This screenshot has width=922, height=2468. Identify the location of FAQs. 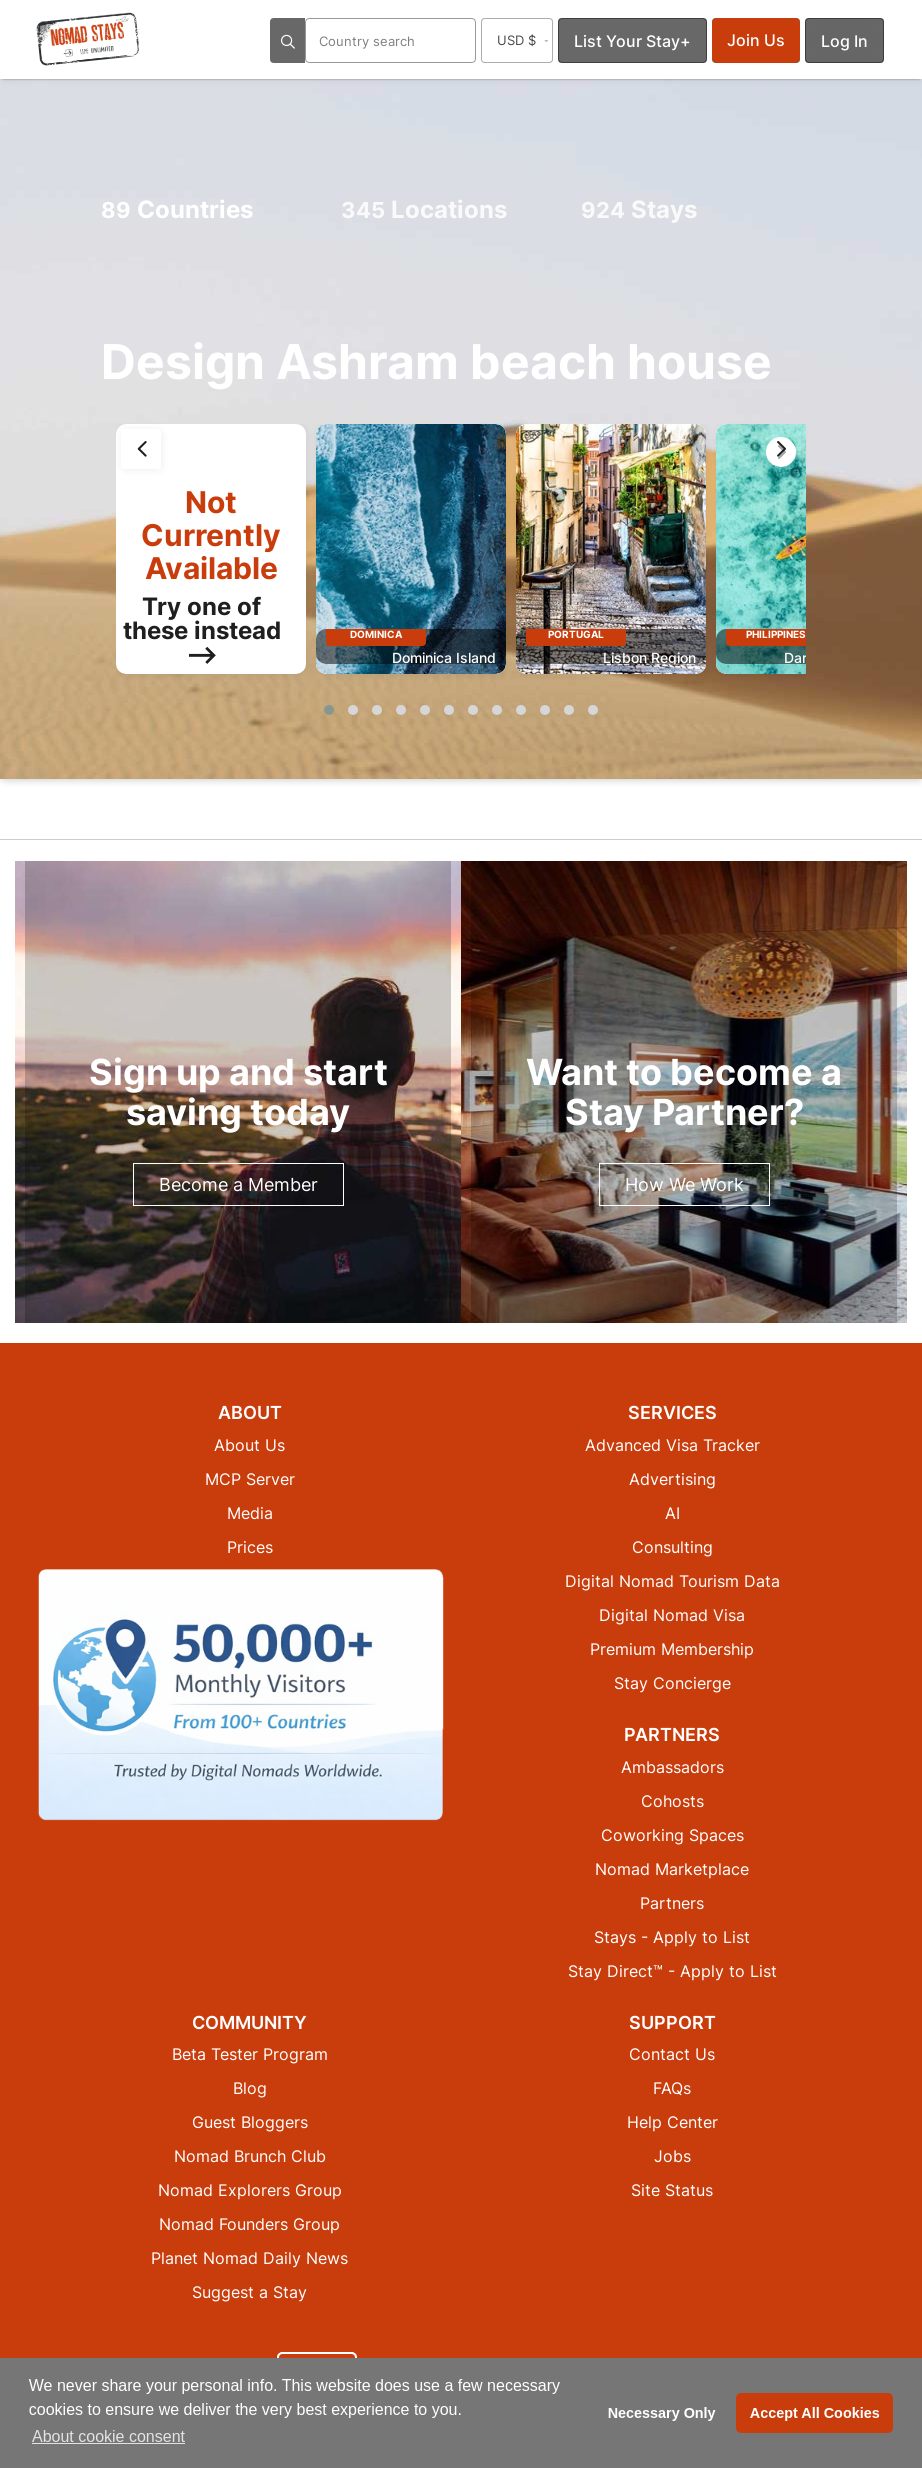
(672, 2088).